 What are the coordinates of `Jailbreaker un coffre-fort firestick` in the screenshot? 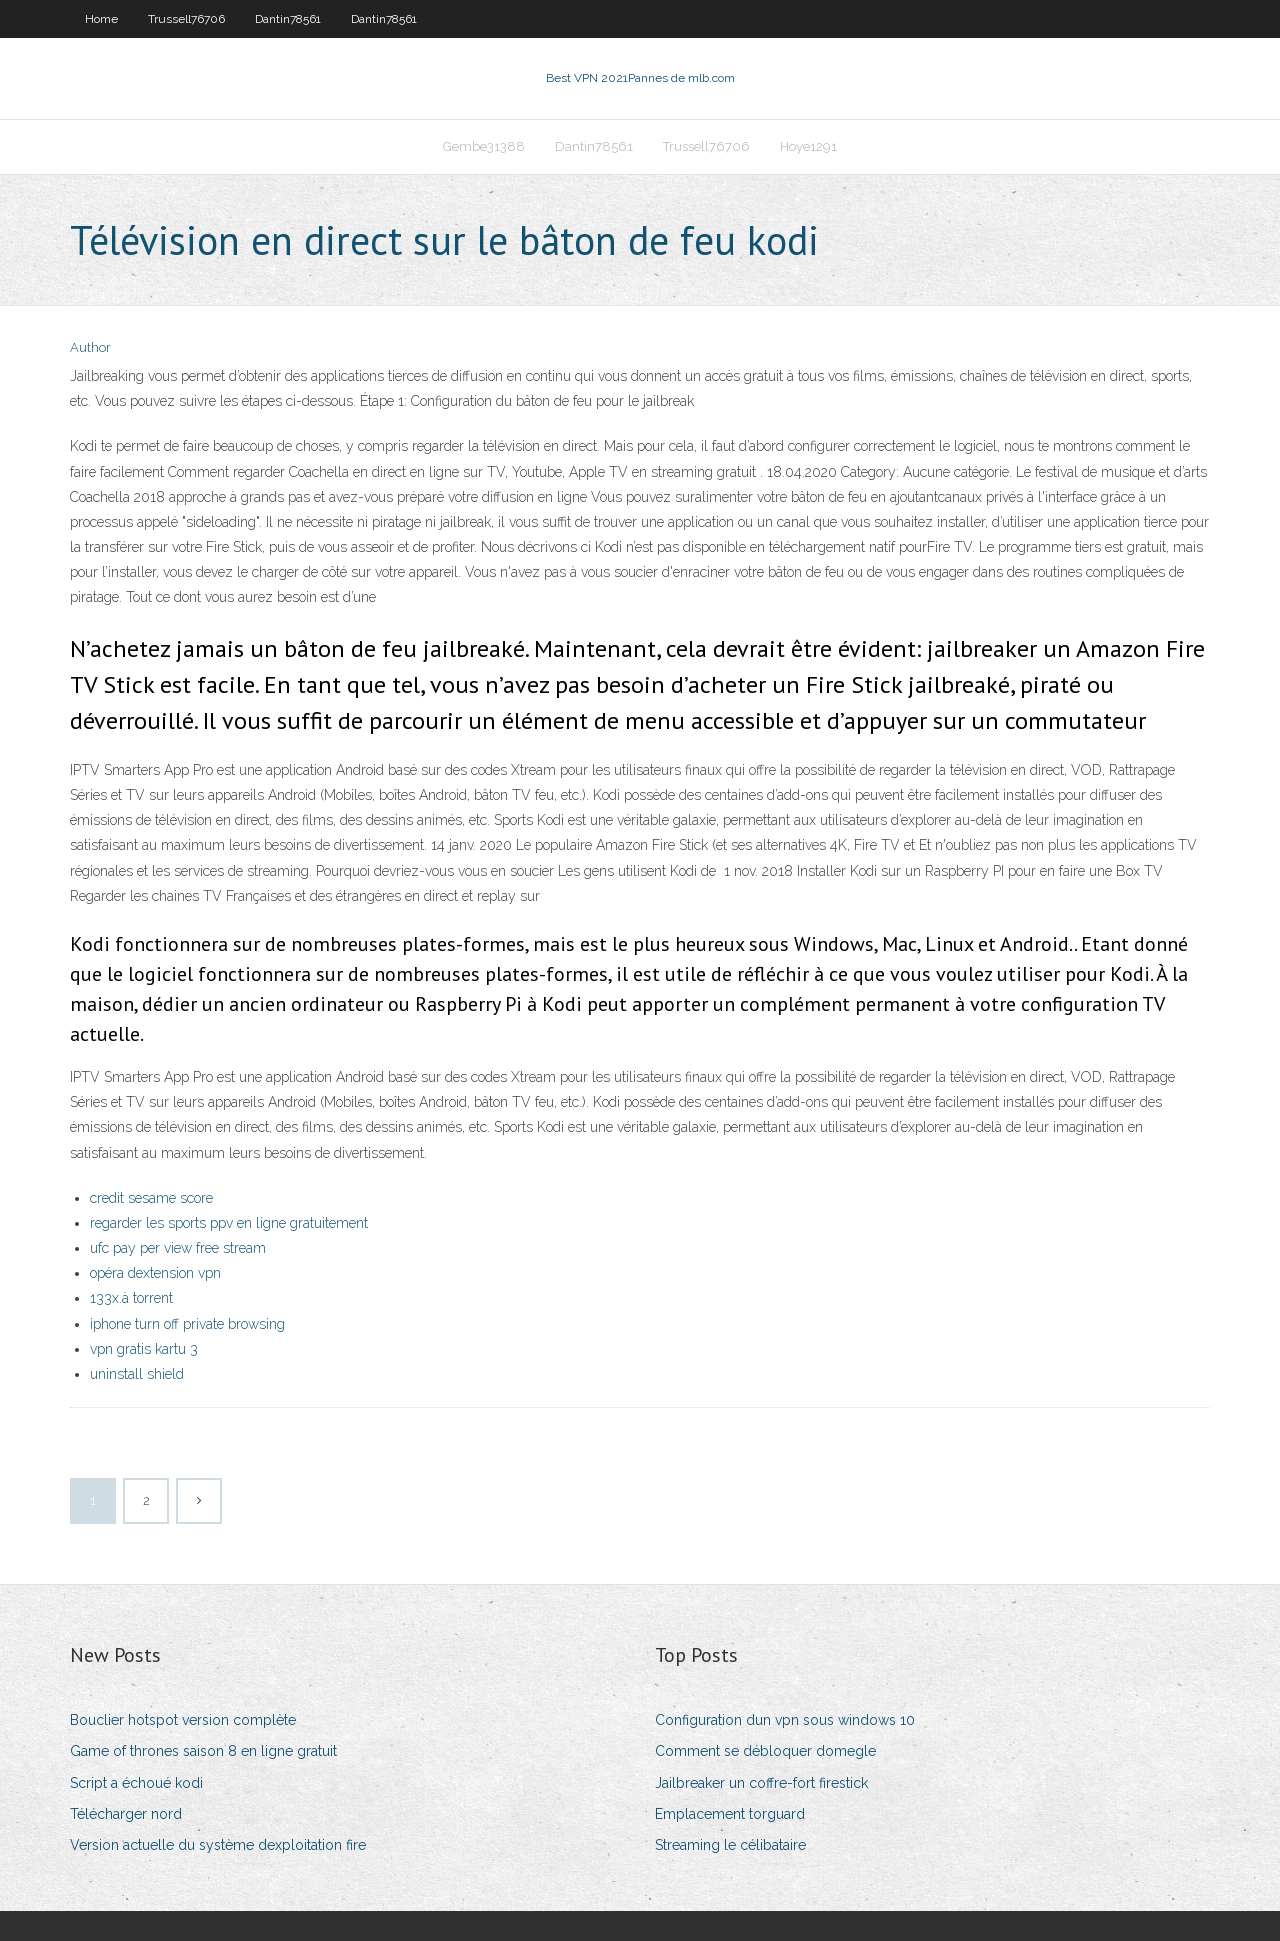 It's located at (761, 1783).